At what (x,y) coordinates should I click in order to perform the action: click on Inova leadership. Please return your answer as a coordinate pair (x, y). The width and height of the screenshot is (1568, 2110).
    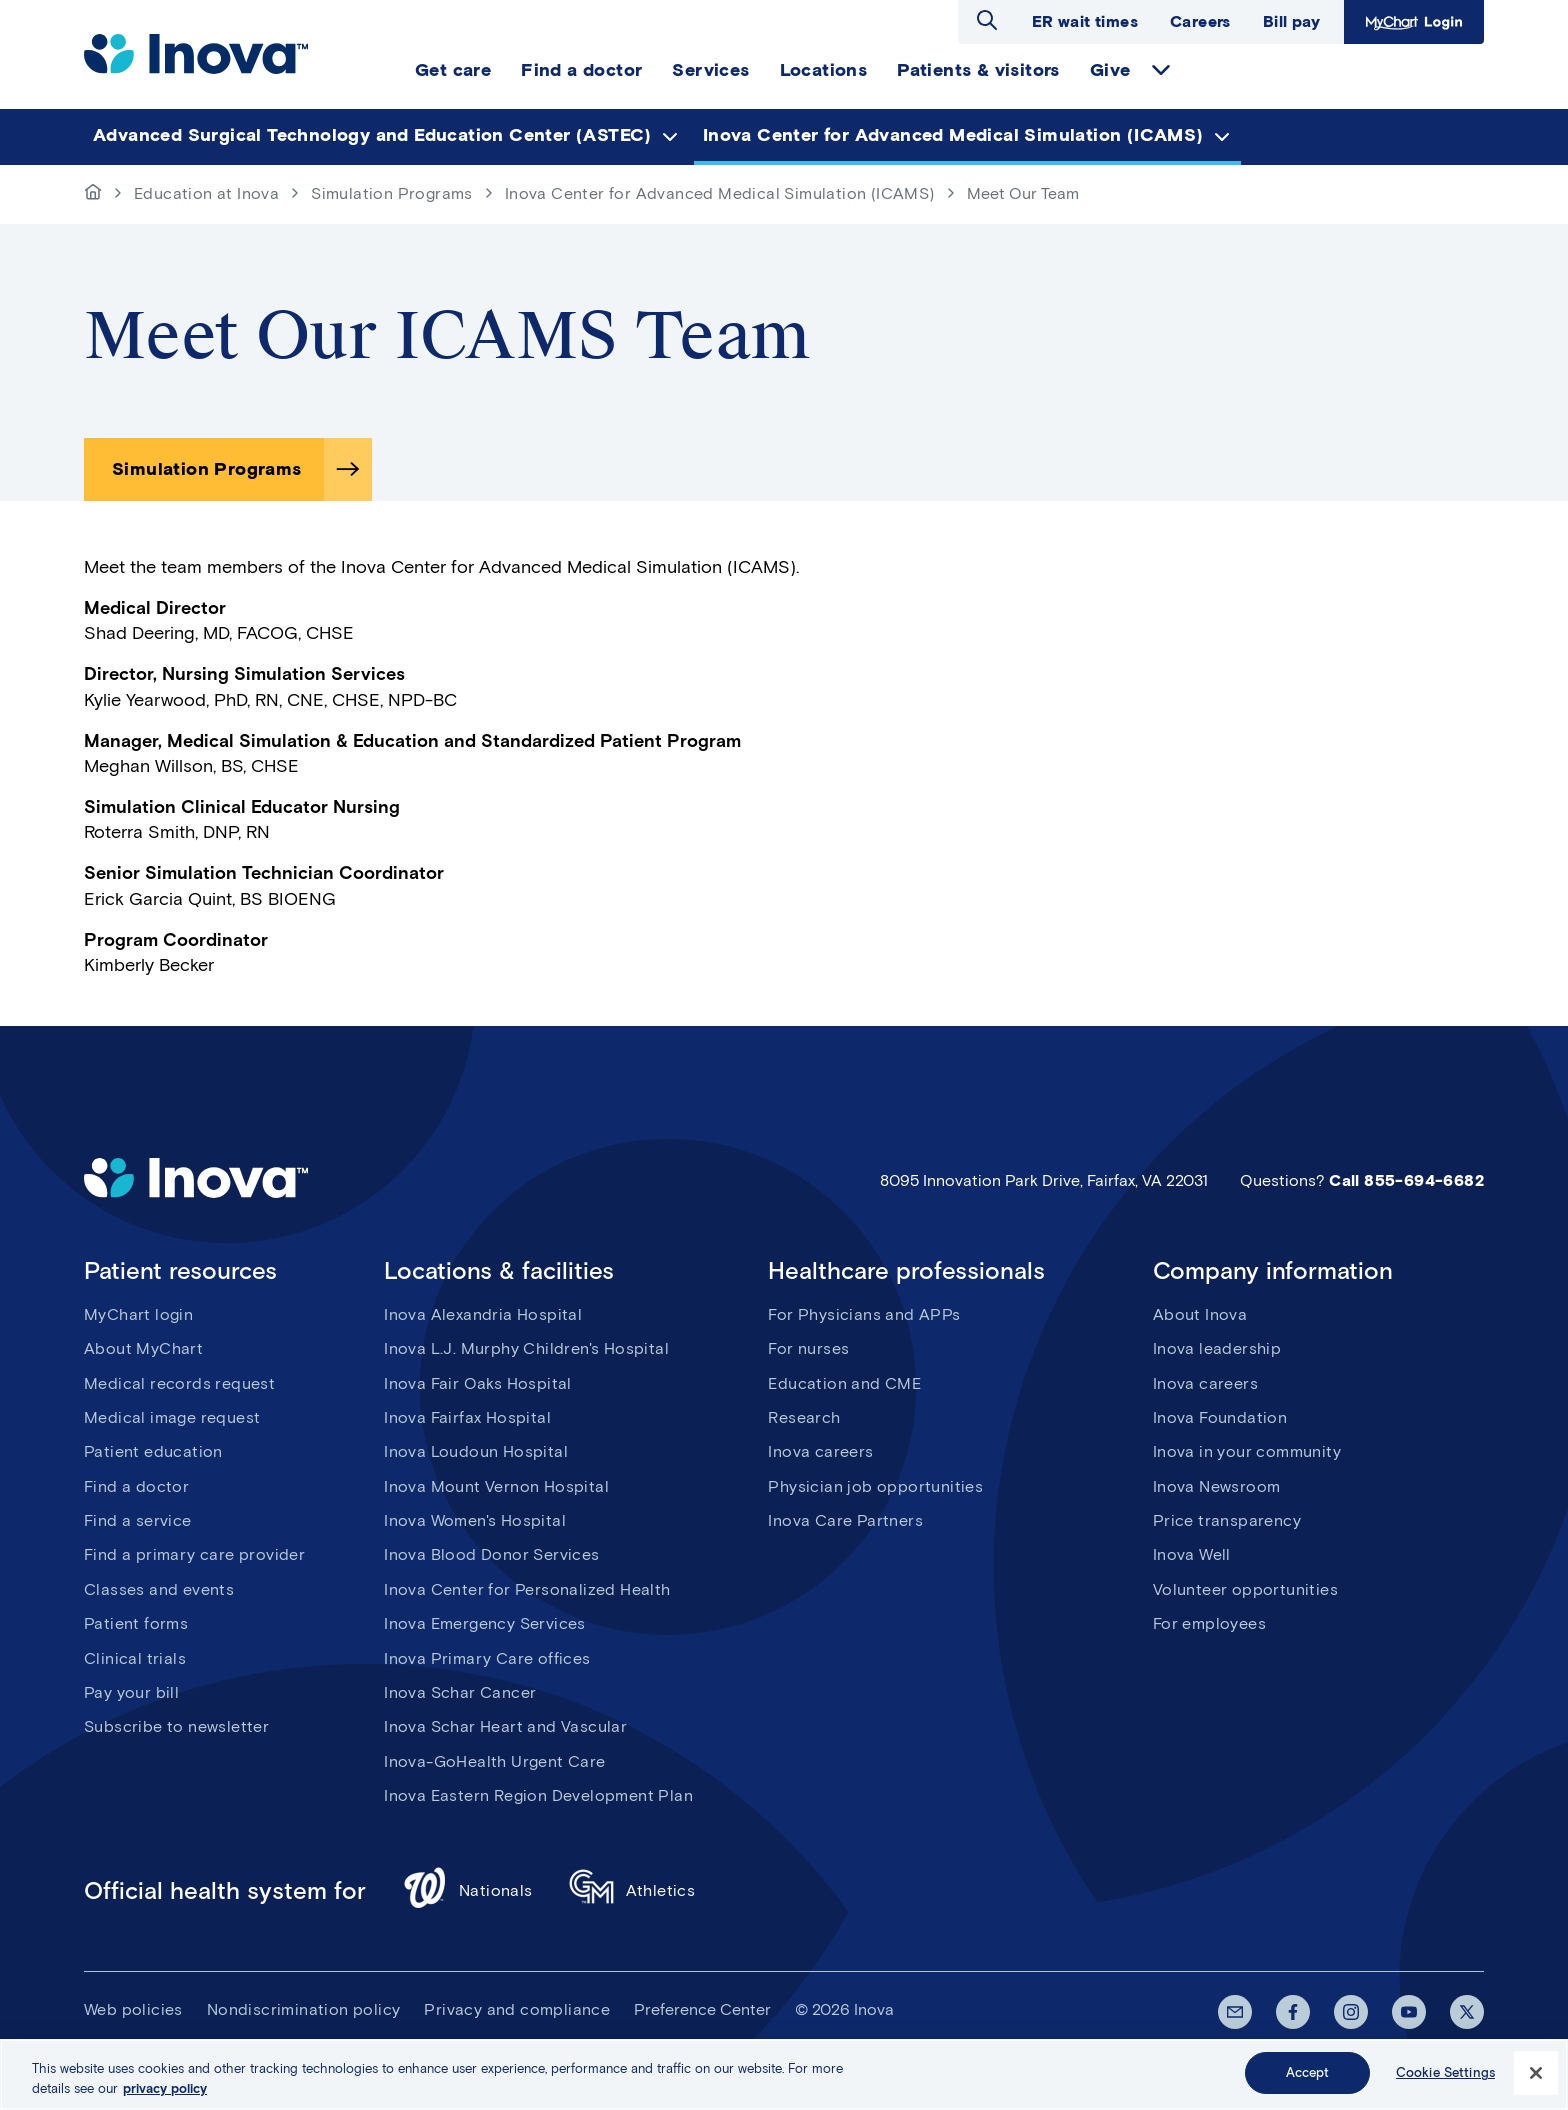
    Looking at the image, I should click on (1217, 1348).